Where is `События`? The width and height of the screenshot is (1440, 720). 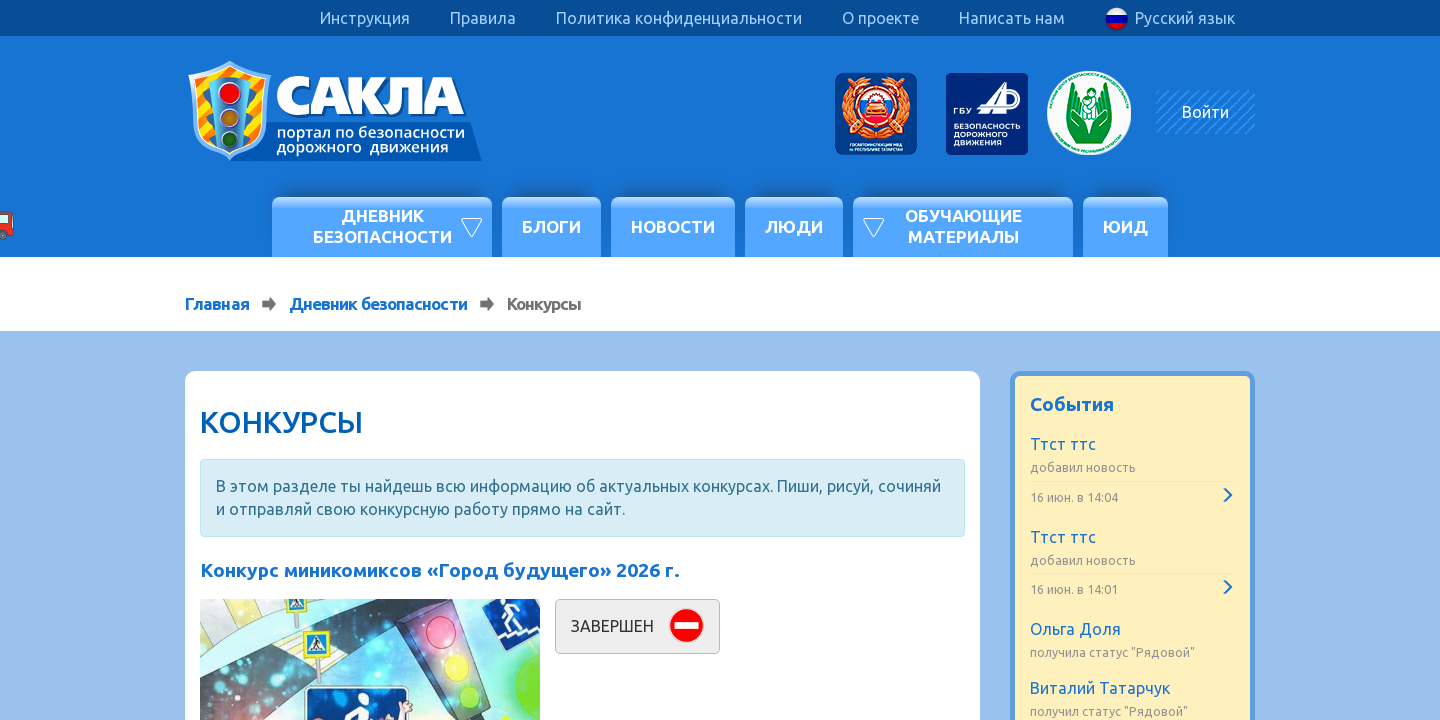 События is located at coordinates (1072, 404).